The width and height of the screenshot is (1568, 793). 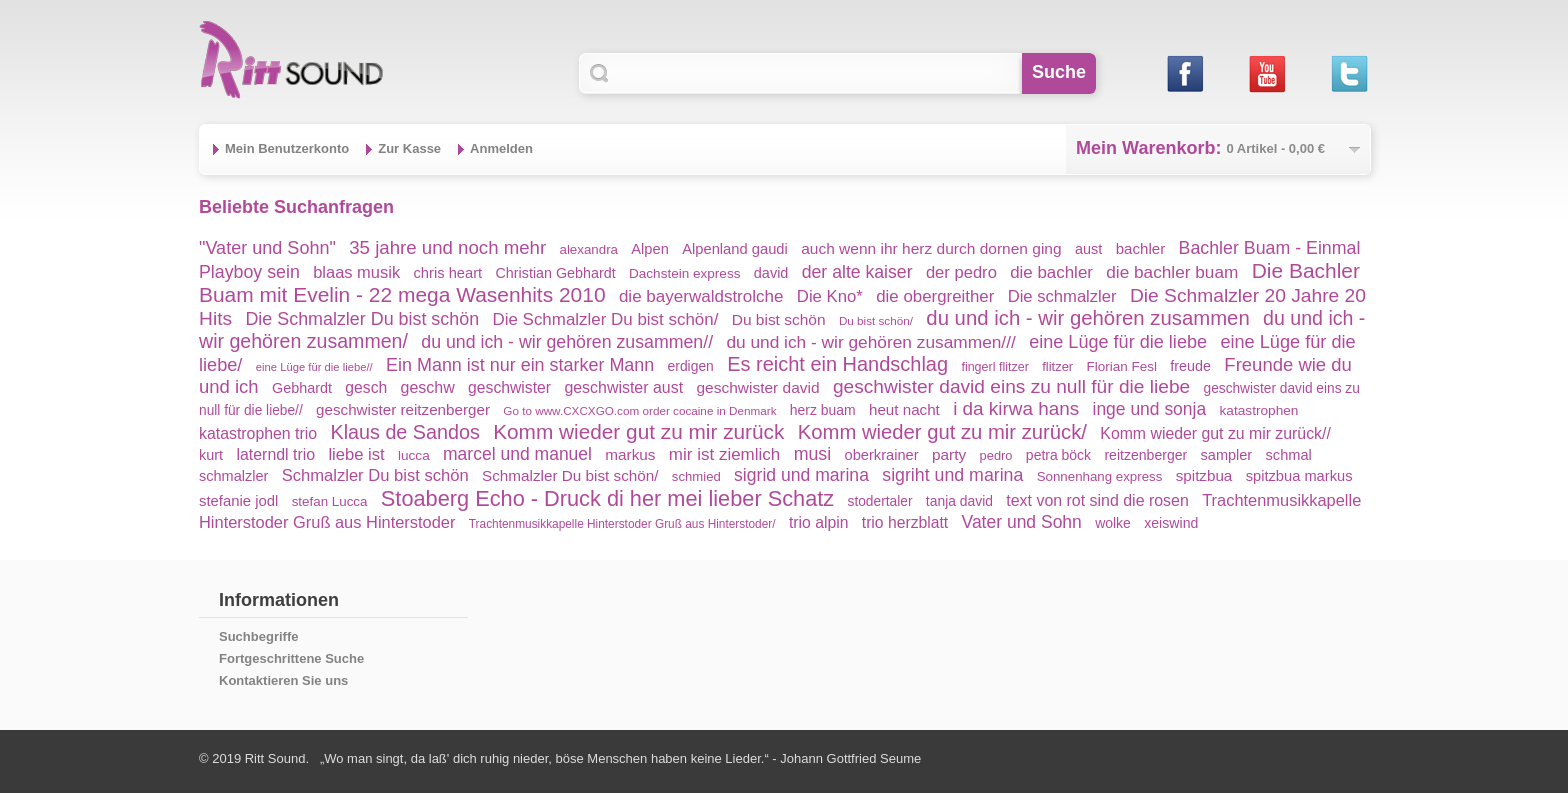 What do you see at coordinates (622, 524) in the screenshot?
I see `Trachtenmusikkapelle Hinterstoder Gruß aus Hinterstoder/` at bounding box center [622, 524].